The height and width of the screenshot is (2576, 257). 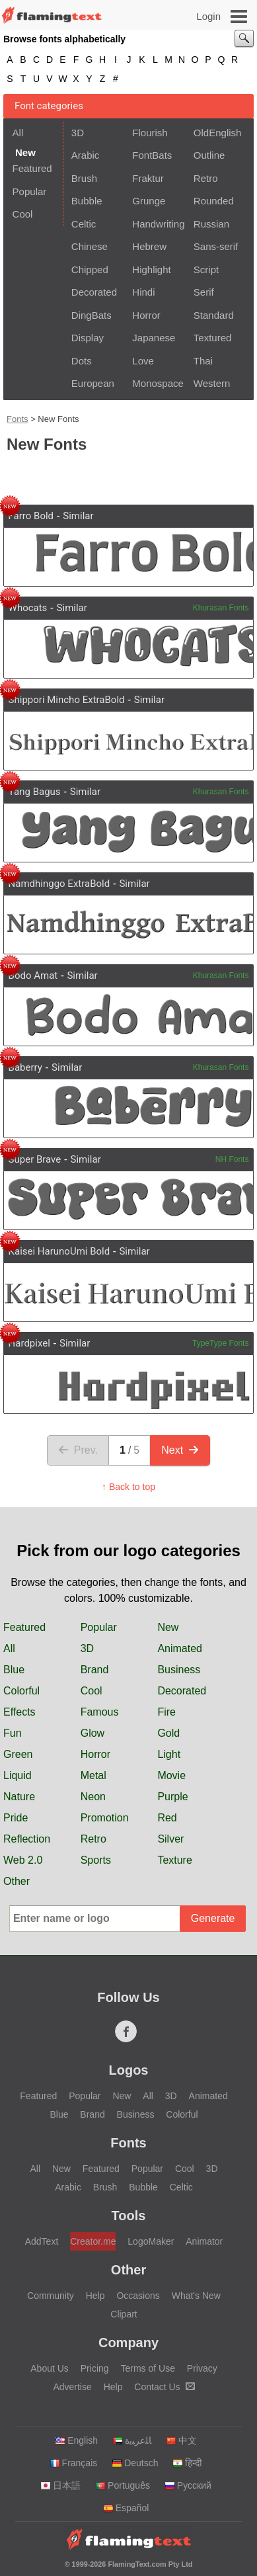 What do you see at coordinates (92, 1733) in the screenshot?
I see `Glow` at bounding box center [92, 1733].